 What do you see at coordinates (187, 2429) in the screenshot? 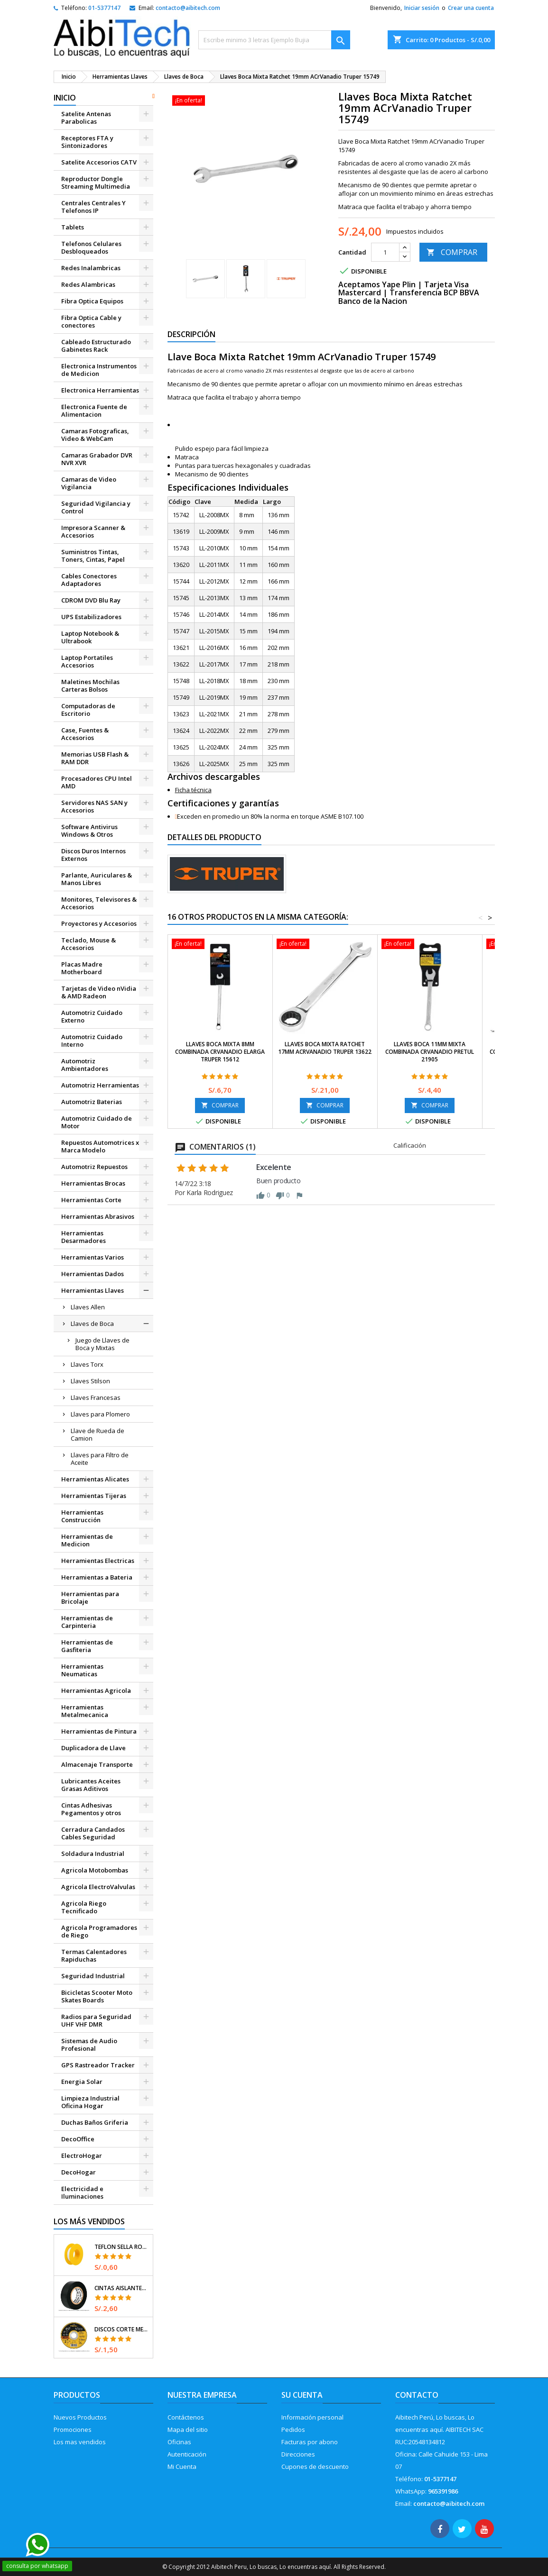
I see `Mapa del sitio` at bounding box center [187, 2429].